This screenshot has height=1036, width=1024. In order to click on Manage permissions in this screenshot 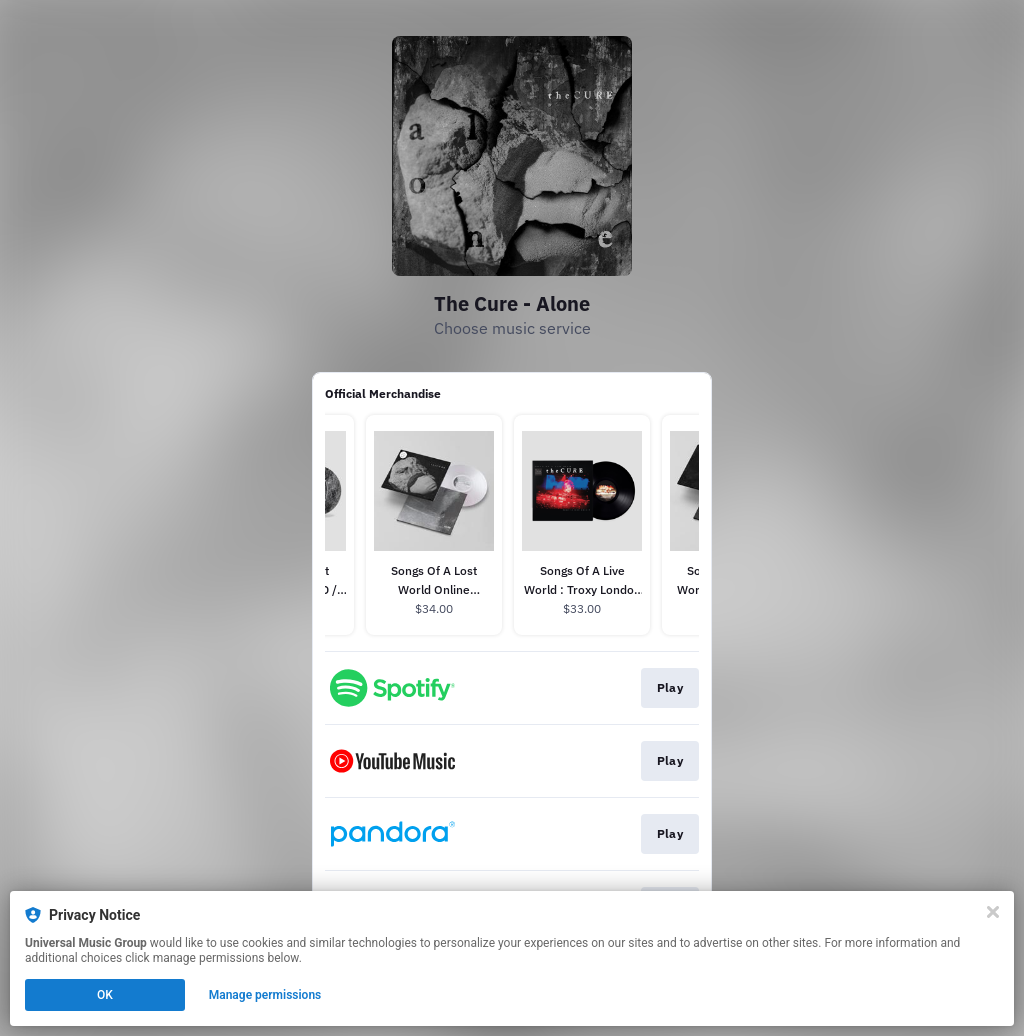, I will do `click(265, 995)`.